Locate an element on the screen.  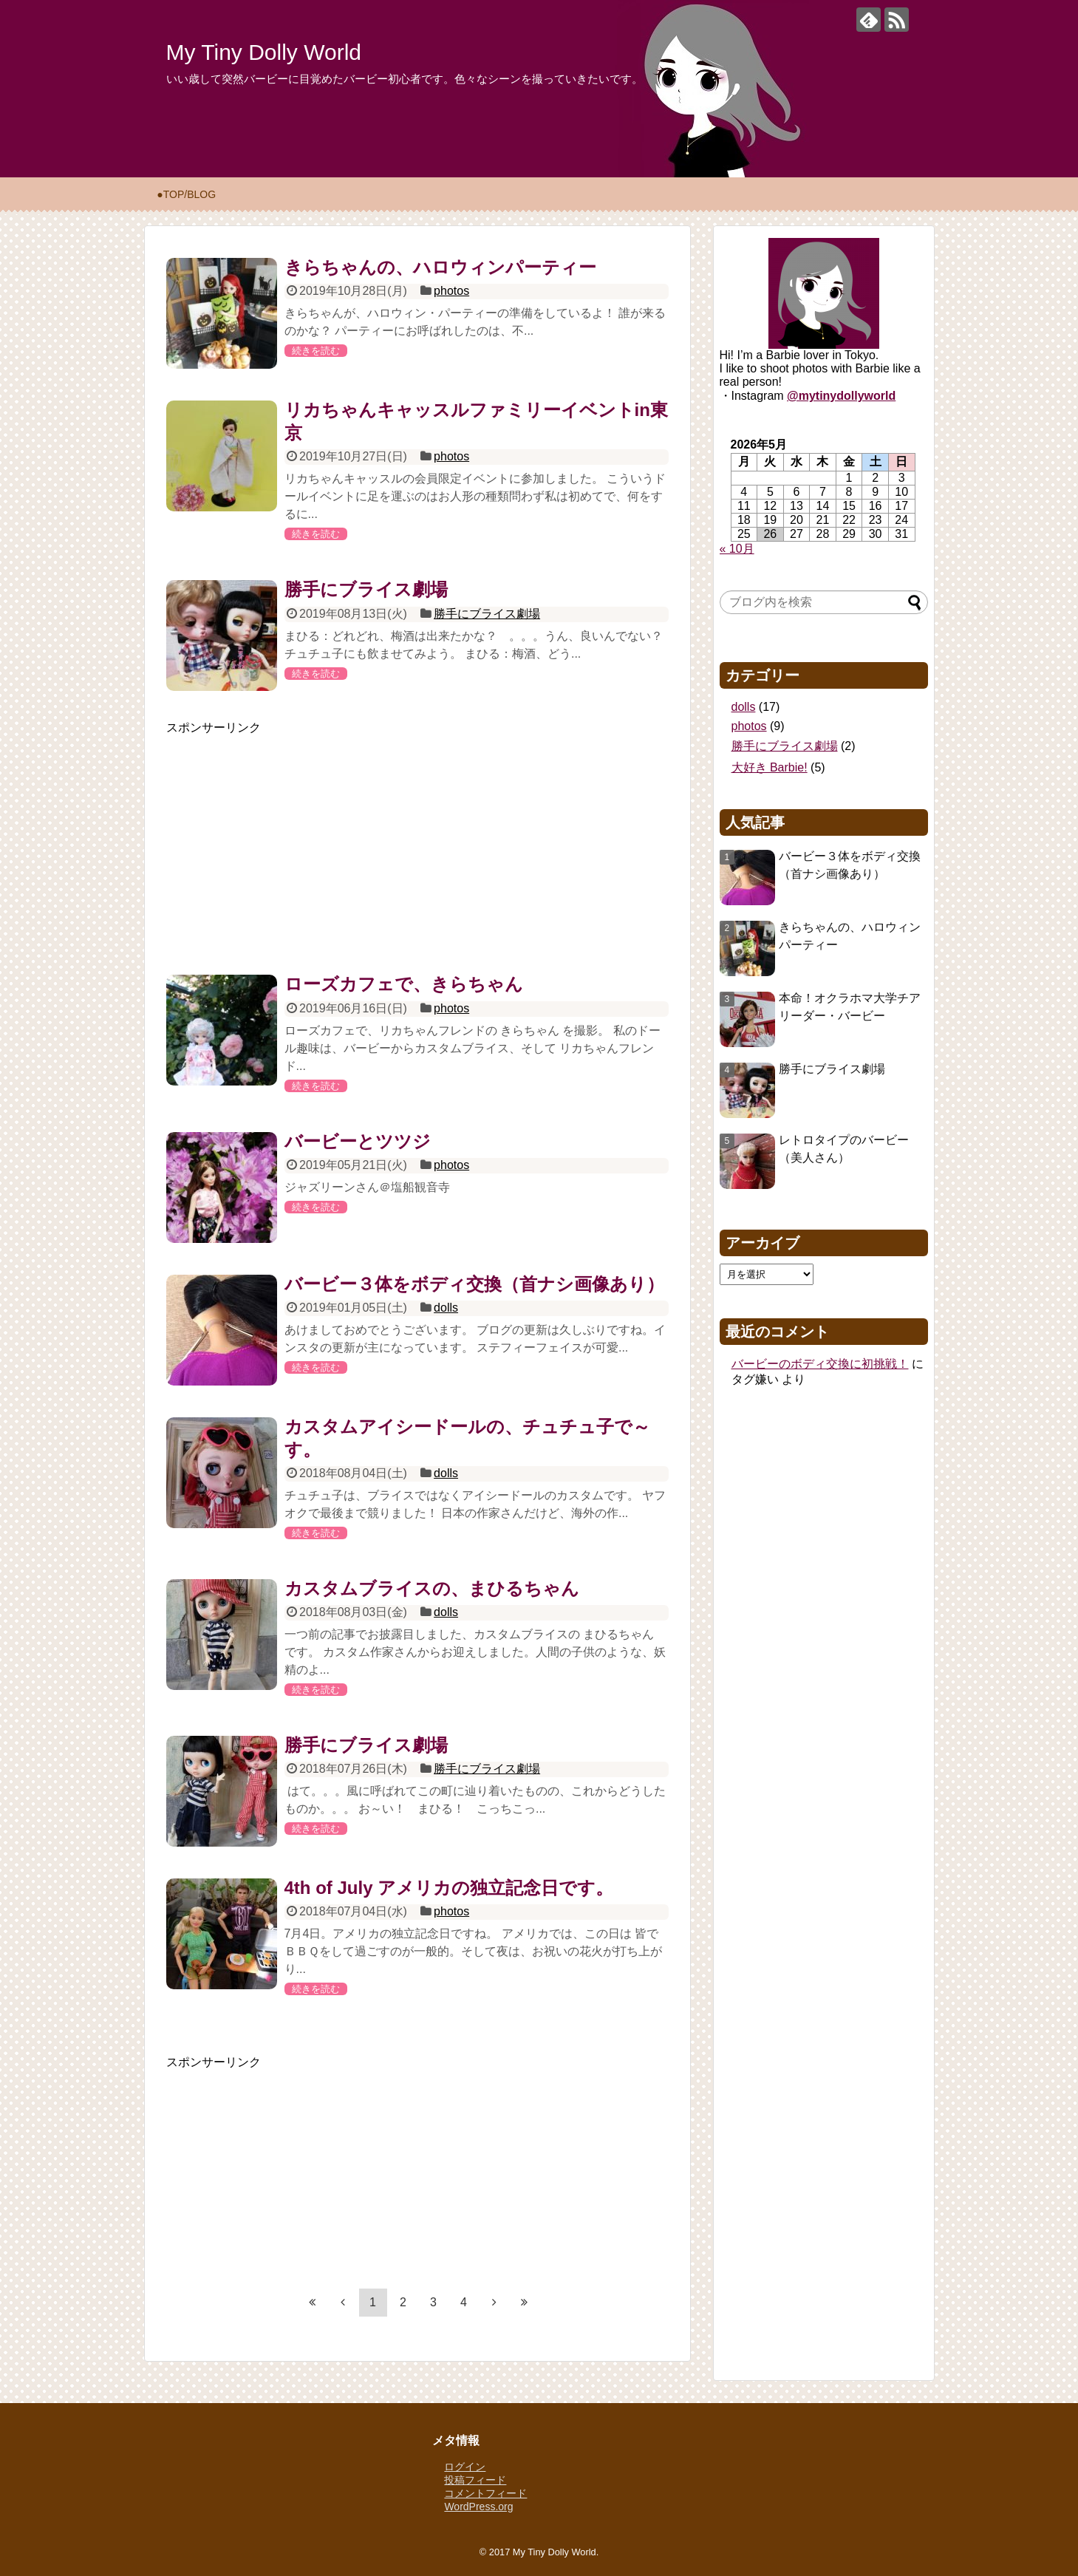
photos is located at coordinates (451, 290).